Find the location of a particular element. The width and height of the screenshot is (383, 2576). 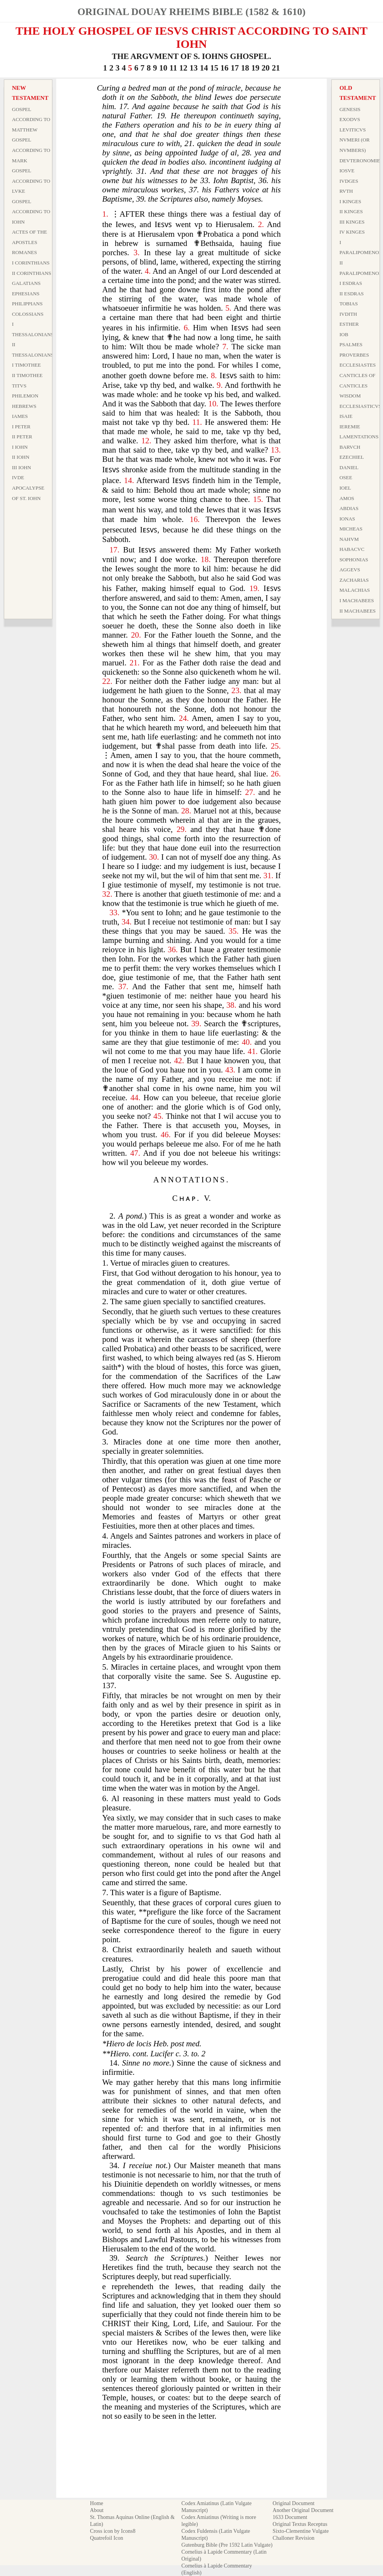

16 is located at coordinates (224, 67).